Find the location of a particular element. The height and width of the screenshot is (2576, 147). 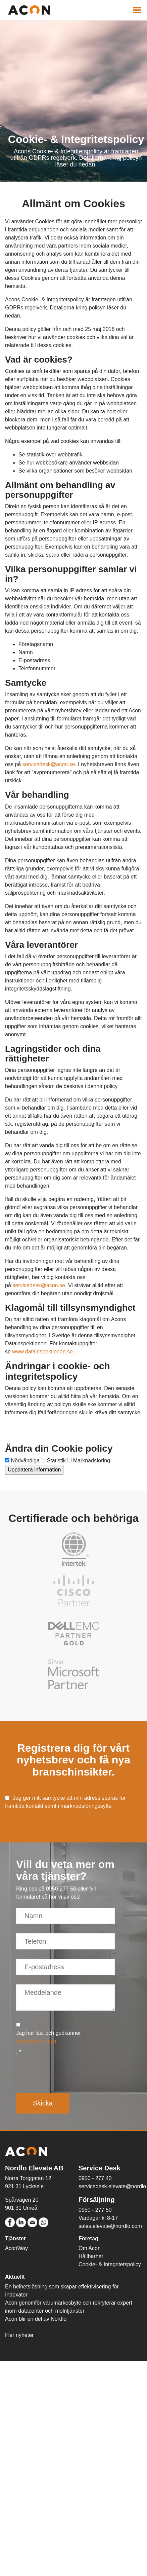

[presentation] is located at coordinates (67, 2072).